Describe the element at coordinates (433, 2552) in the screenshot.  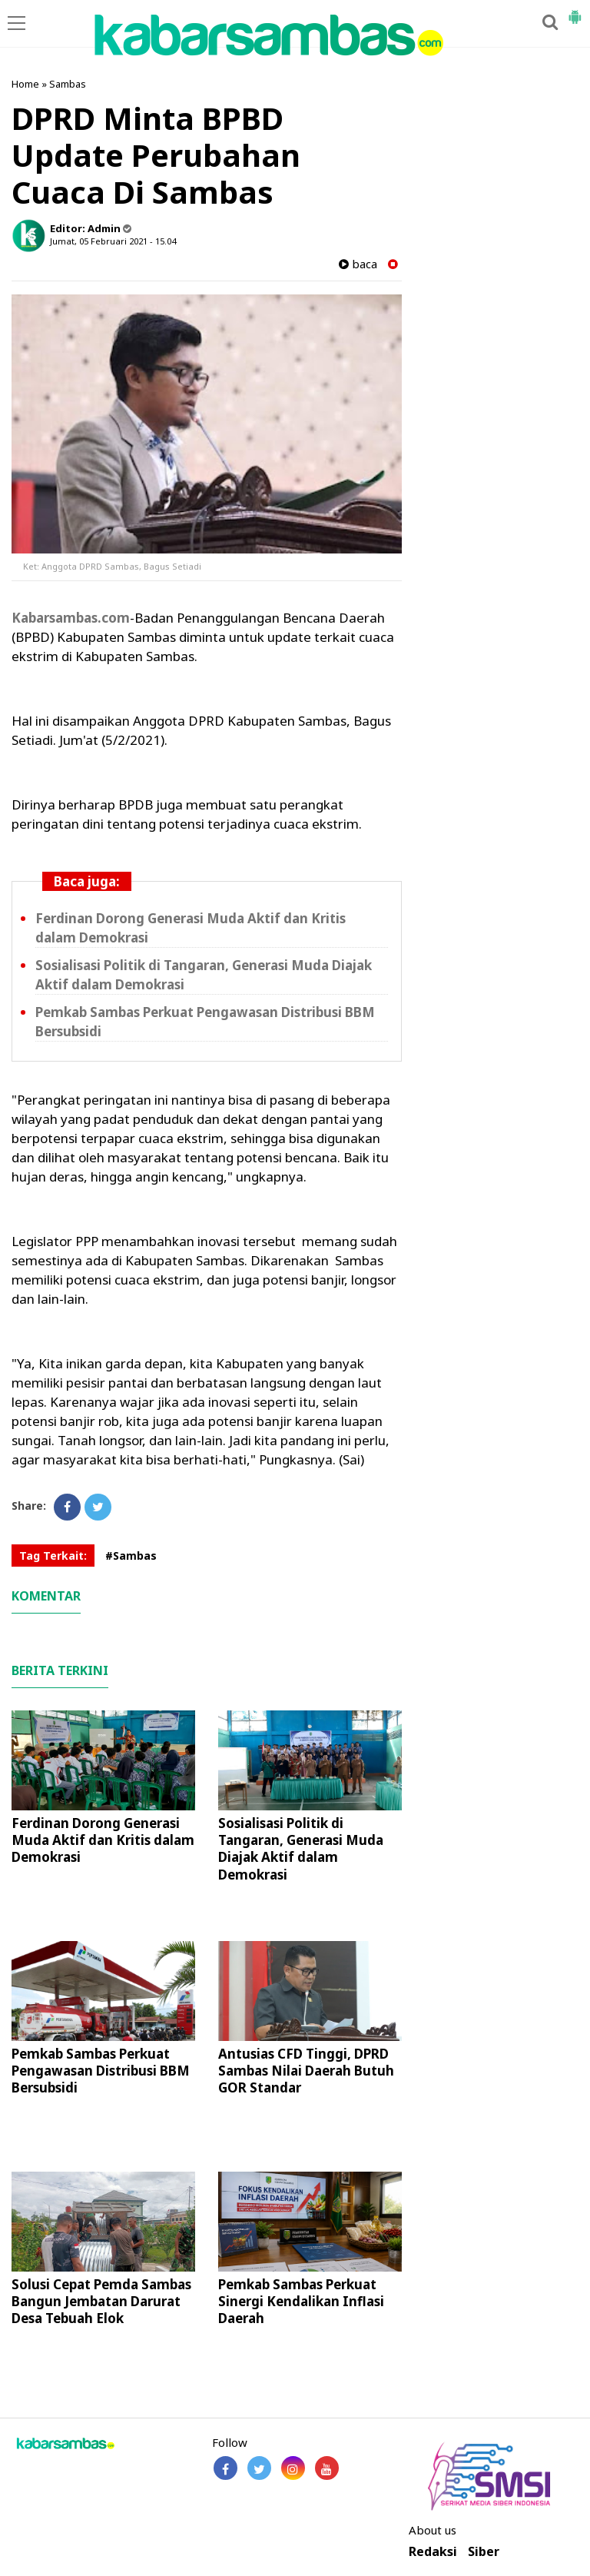
I see `Redaksi` at that location.